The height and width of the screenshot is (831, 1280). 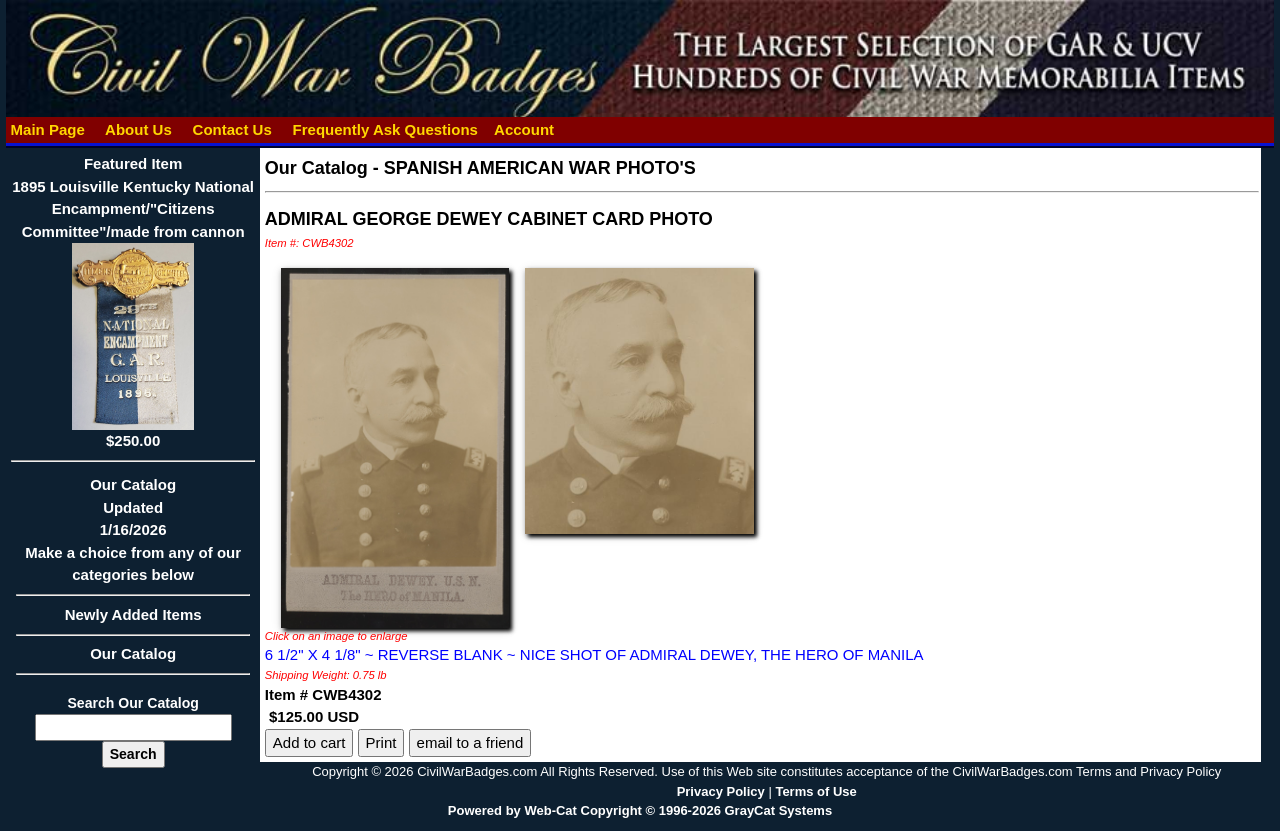 I want to click on Terms of Use, so click(x=815, y=791).